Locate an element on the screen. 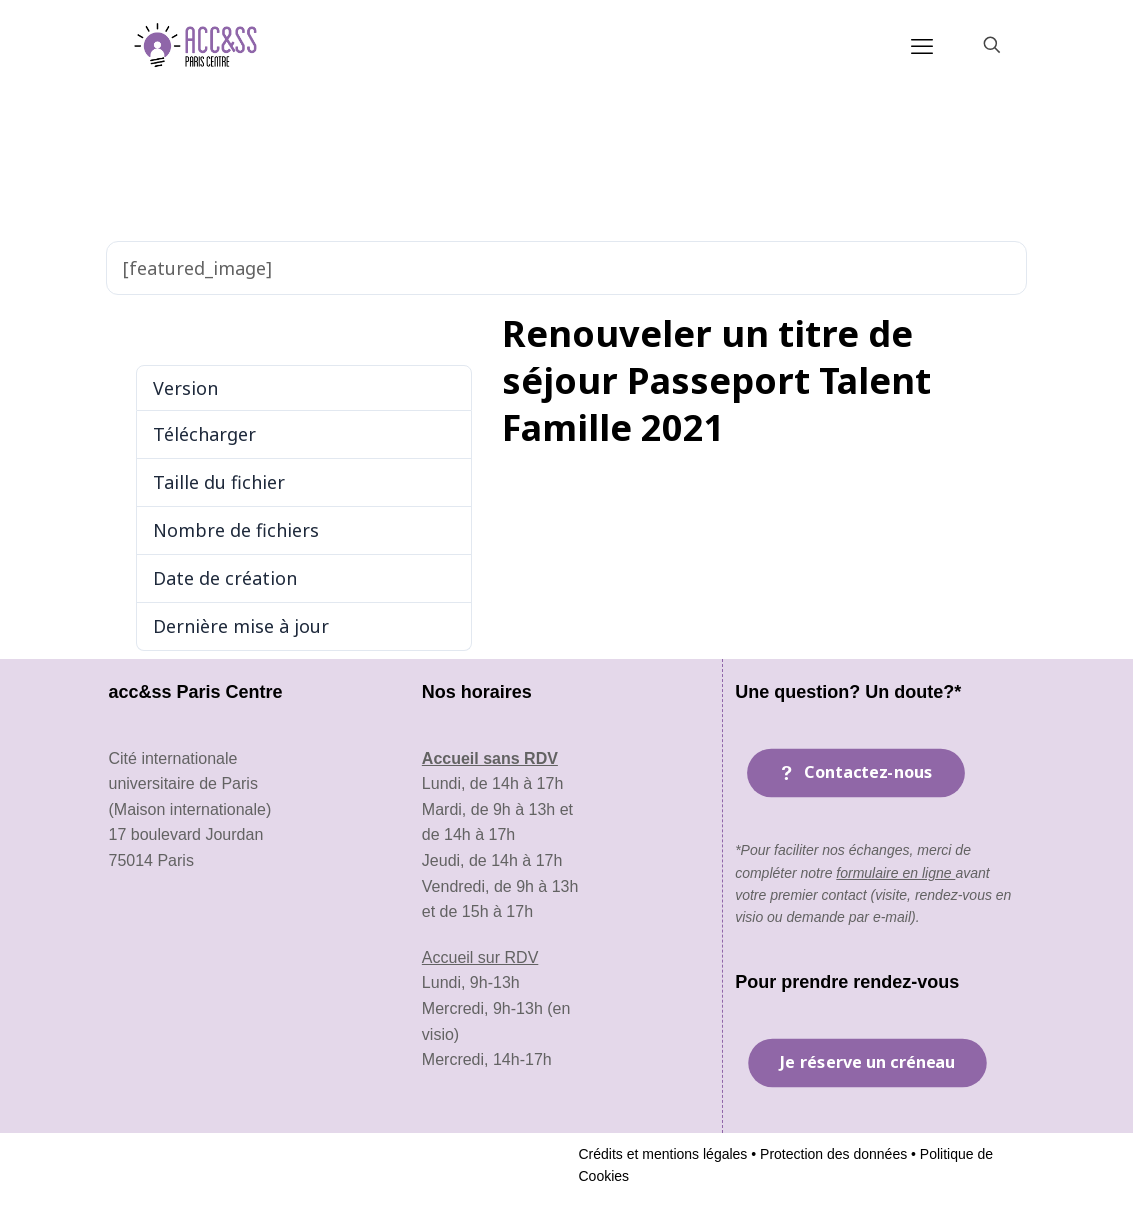  Protection des données is located at coordinates (831, 1154).